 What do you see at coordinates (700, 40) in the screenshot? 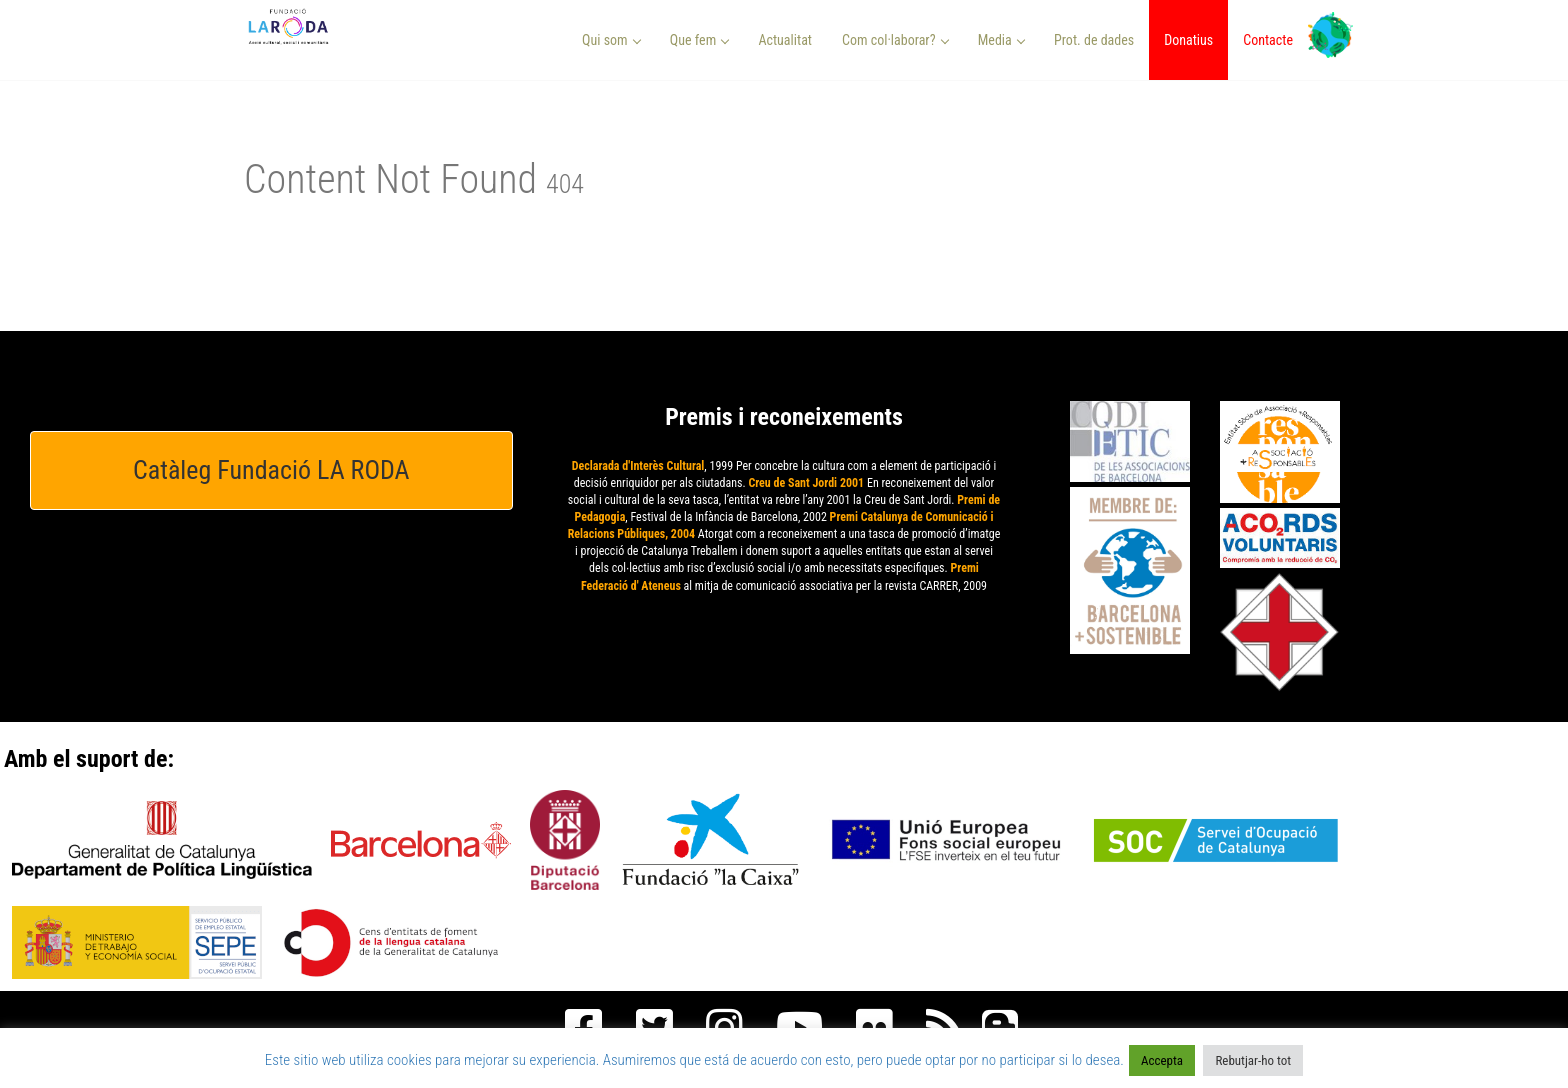
I see `Que fem [button]` at bounding box center [700, 40].